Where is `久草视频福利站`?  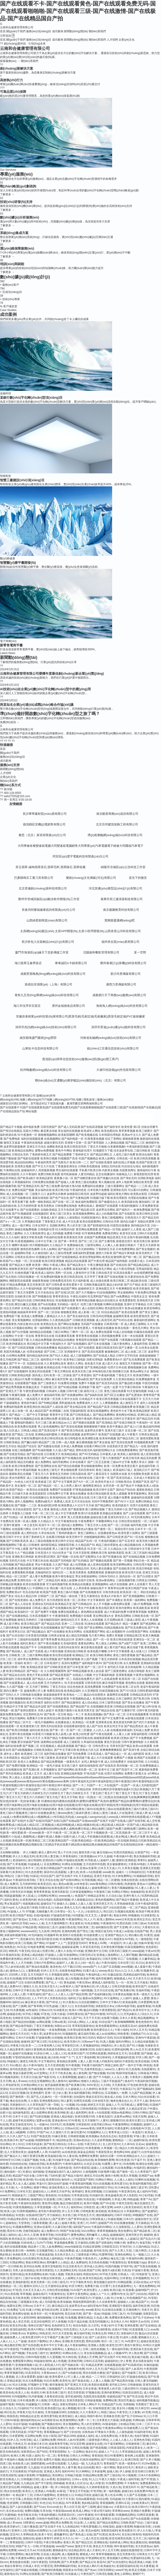 久草视频福利站 is located at coordinates (21, 1182).